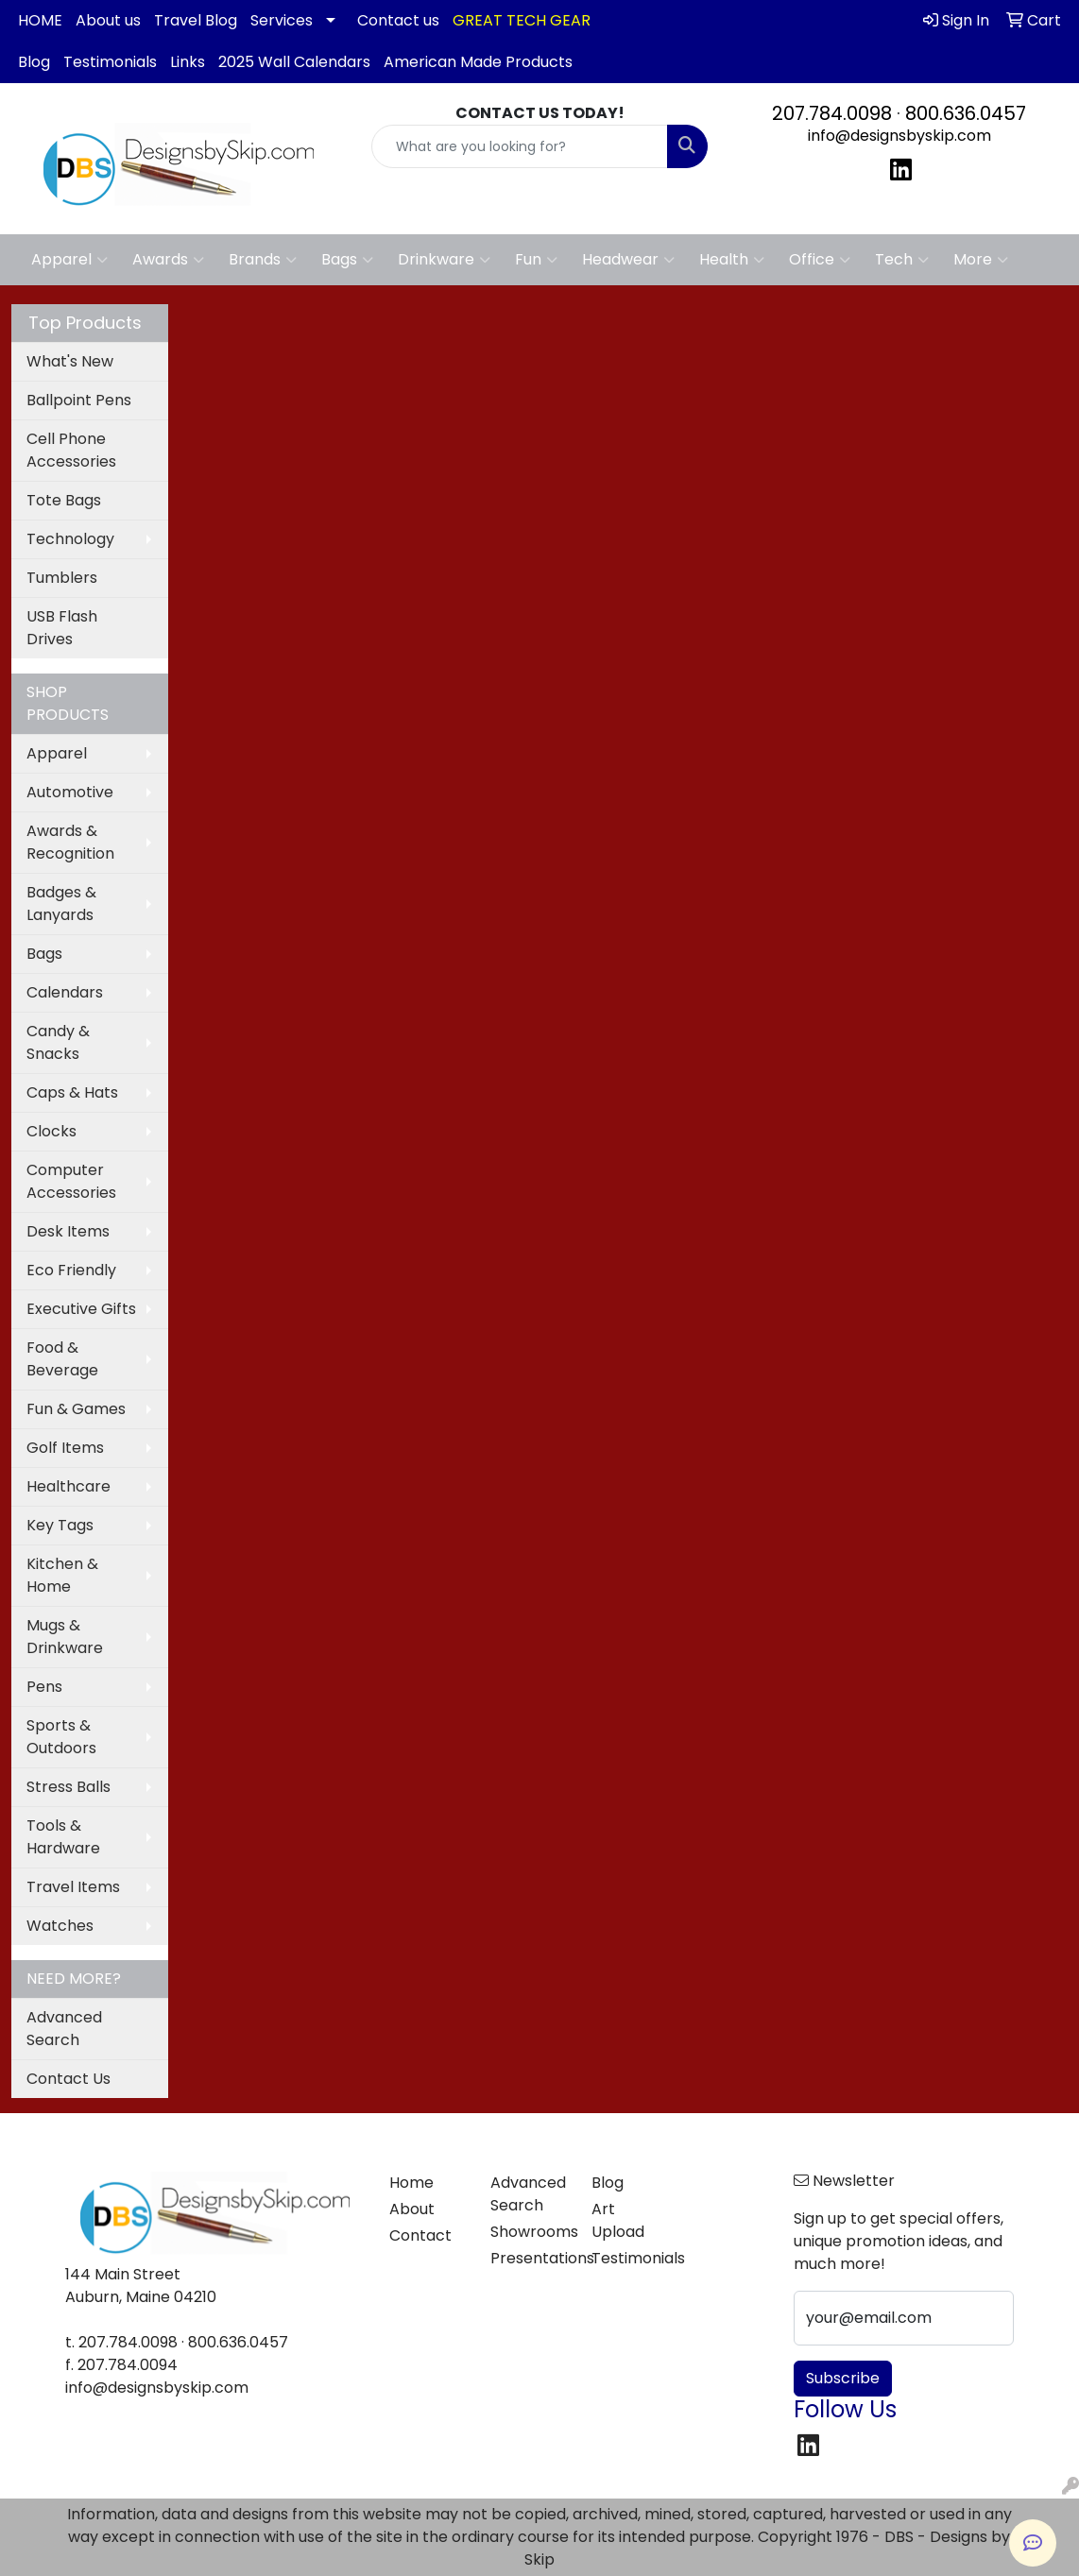  Describe the element at coordinates (843, 2378) in the screenshot. I see `Subscribe` at that location.